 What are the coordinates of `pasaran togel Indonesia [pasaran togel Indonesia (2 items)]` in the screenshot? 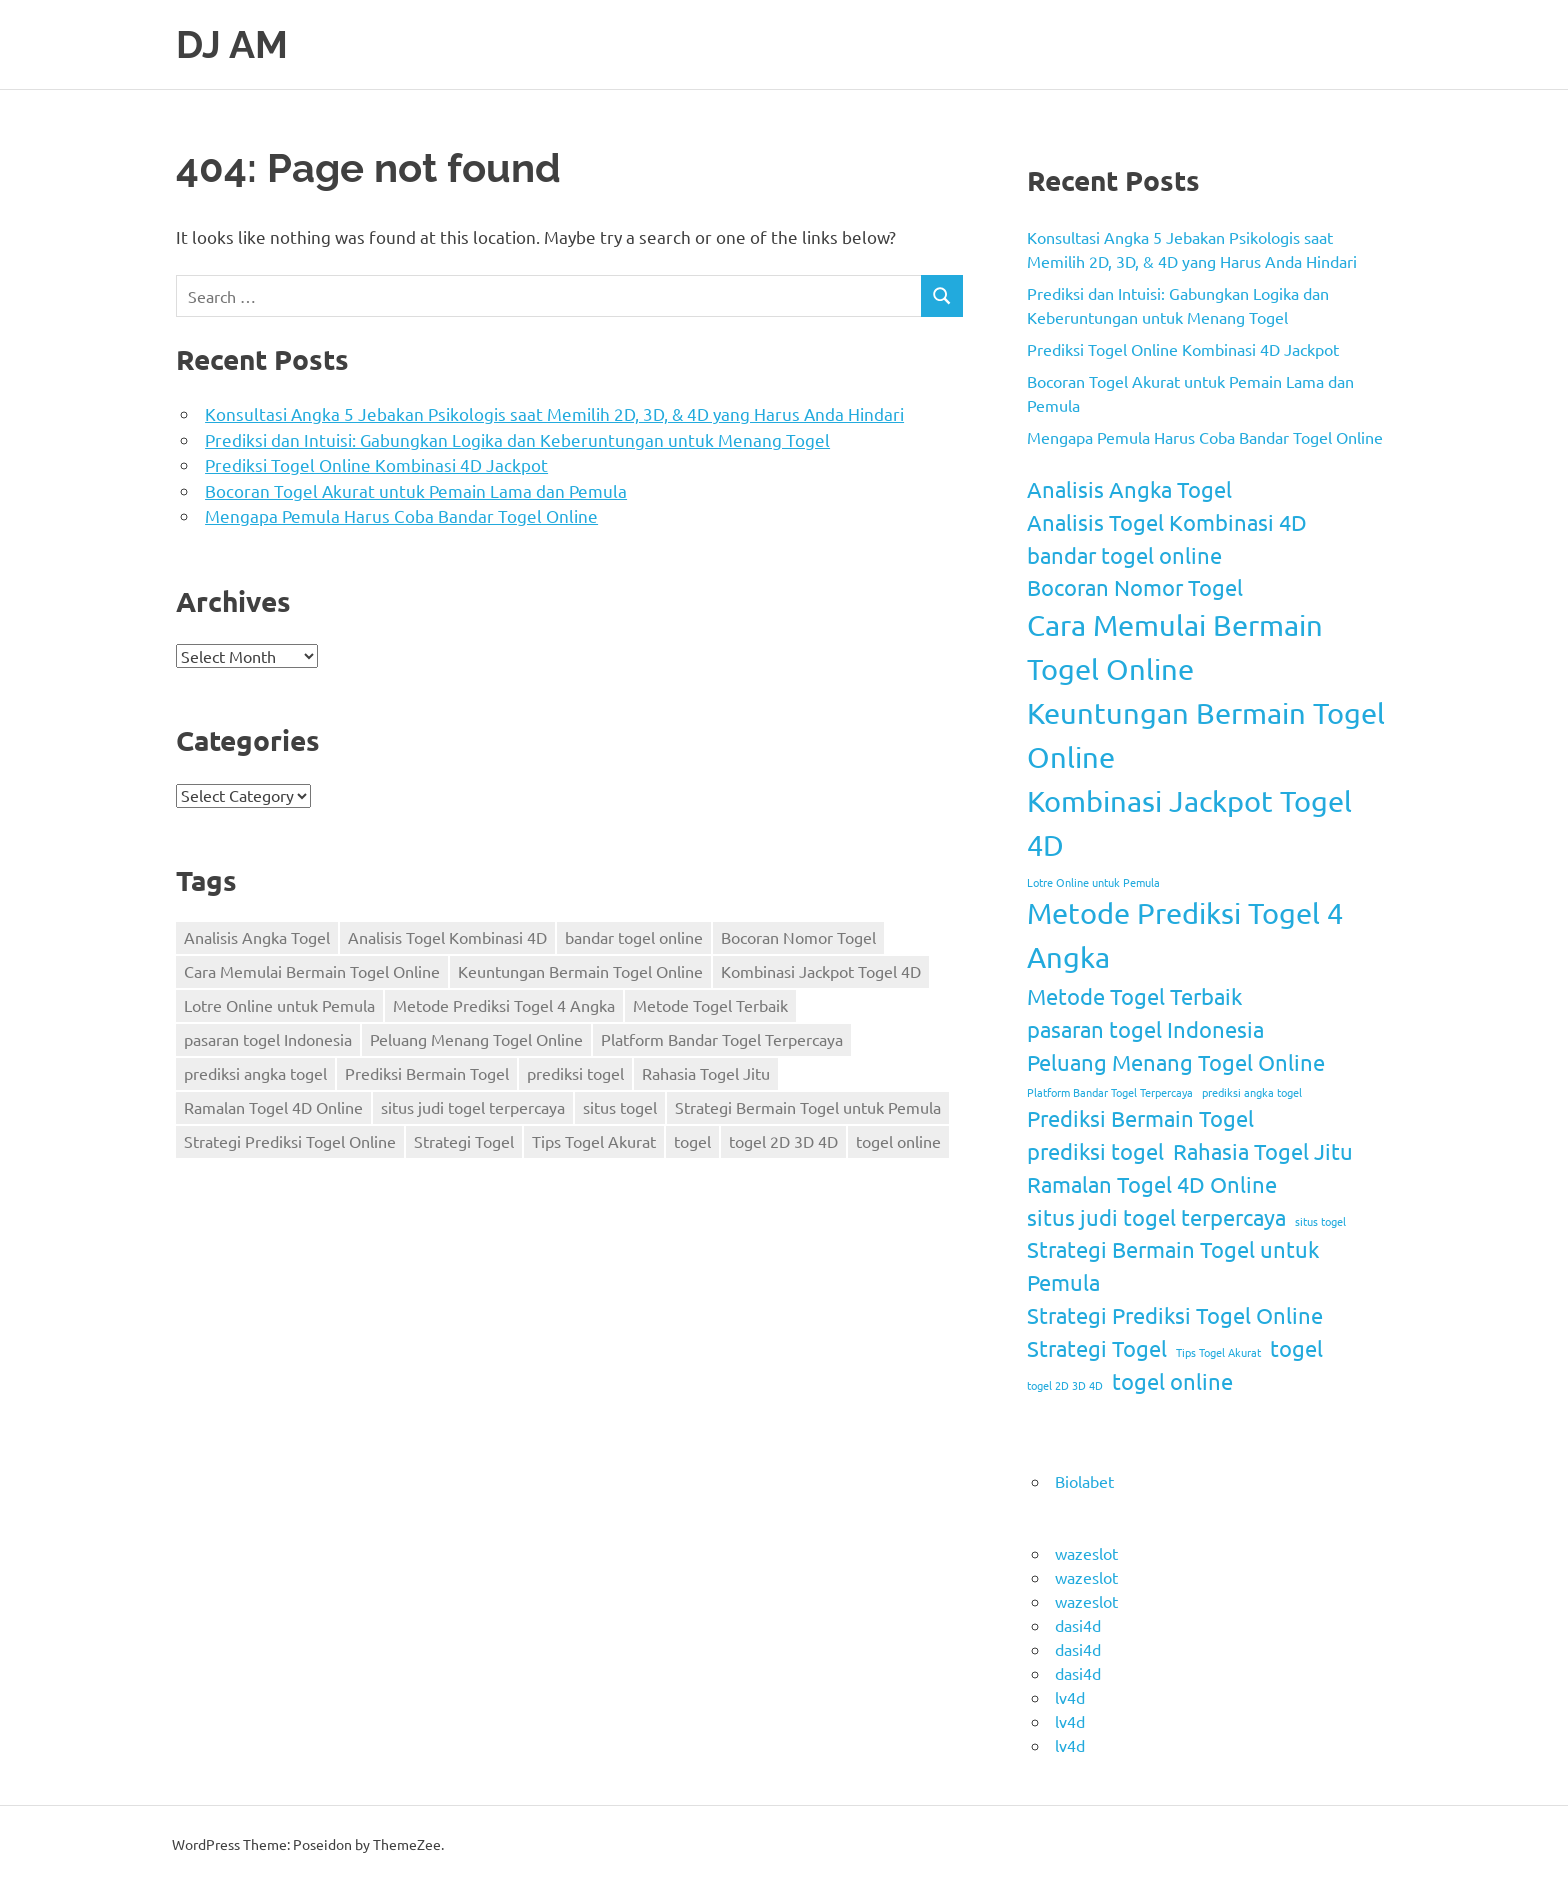 It's located at (268, 1039).